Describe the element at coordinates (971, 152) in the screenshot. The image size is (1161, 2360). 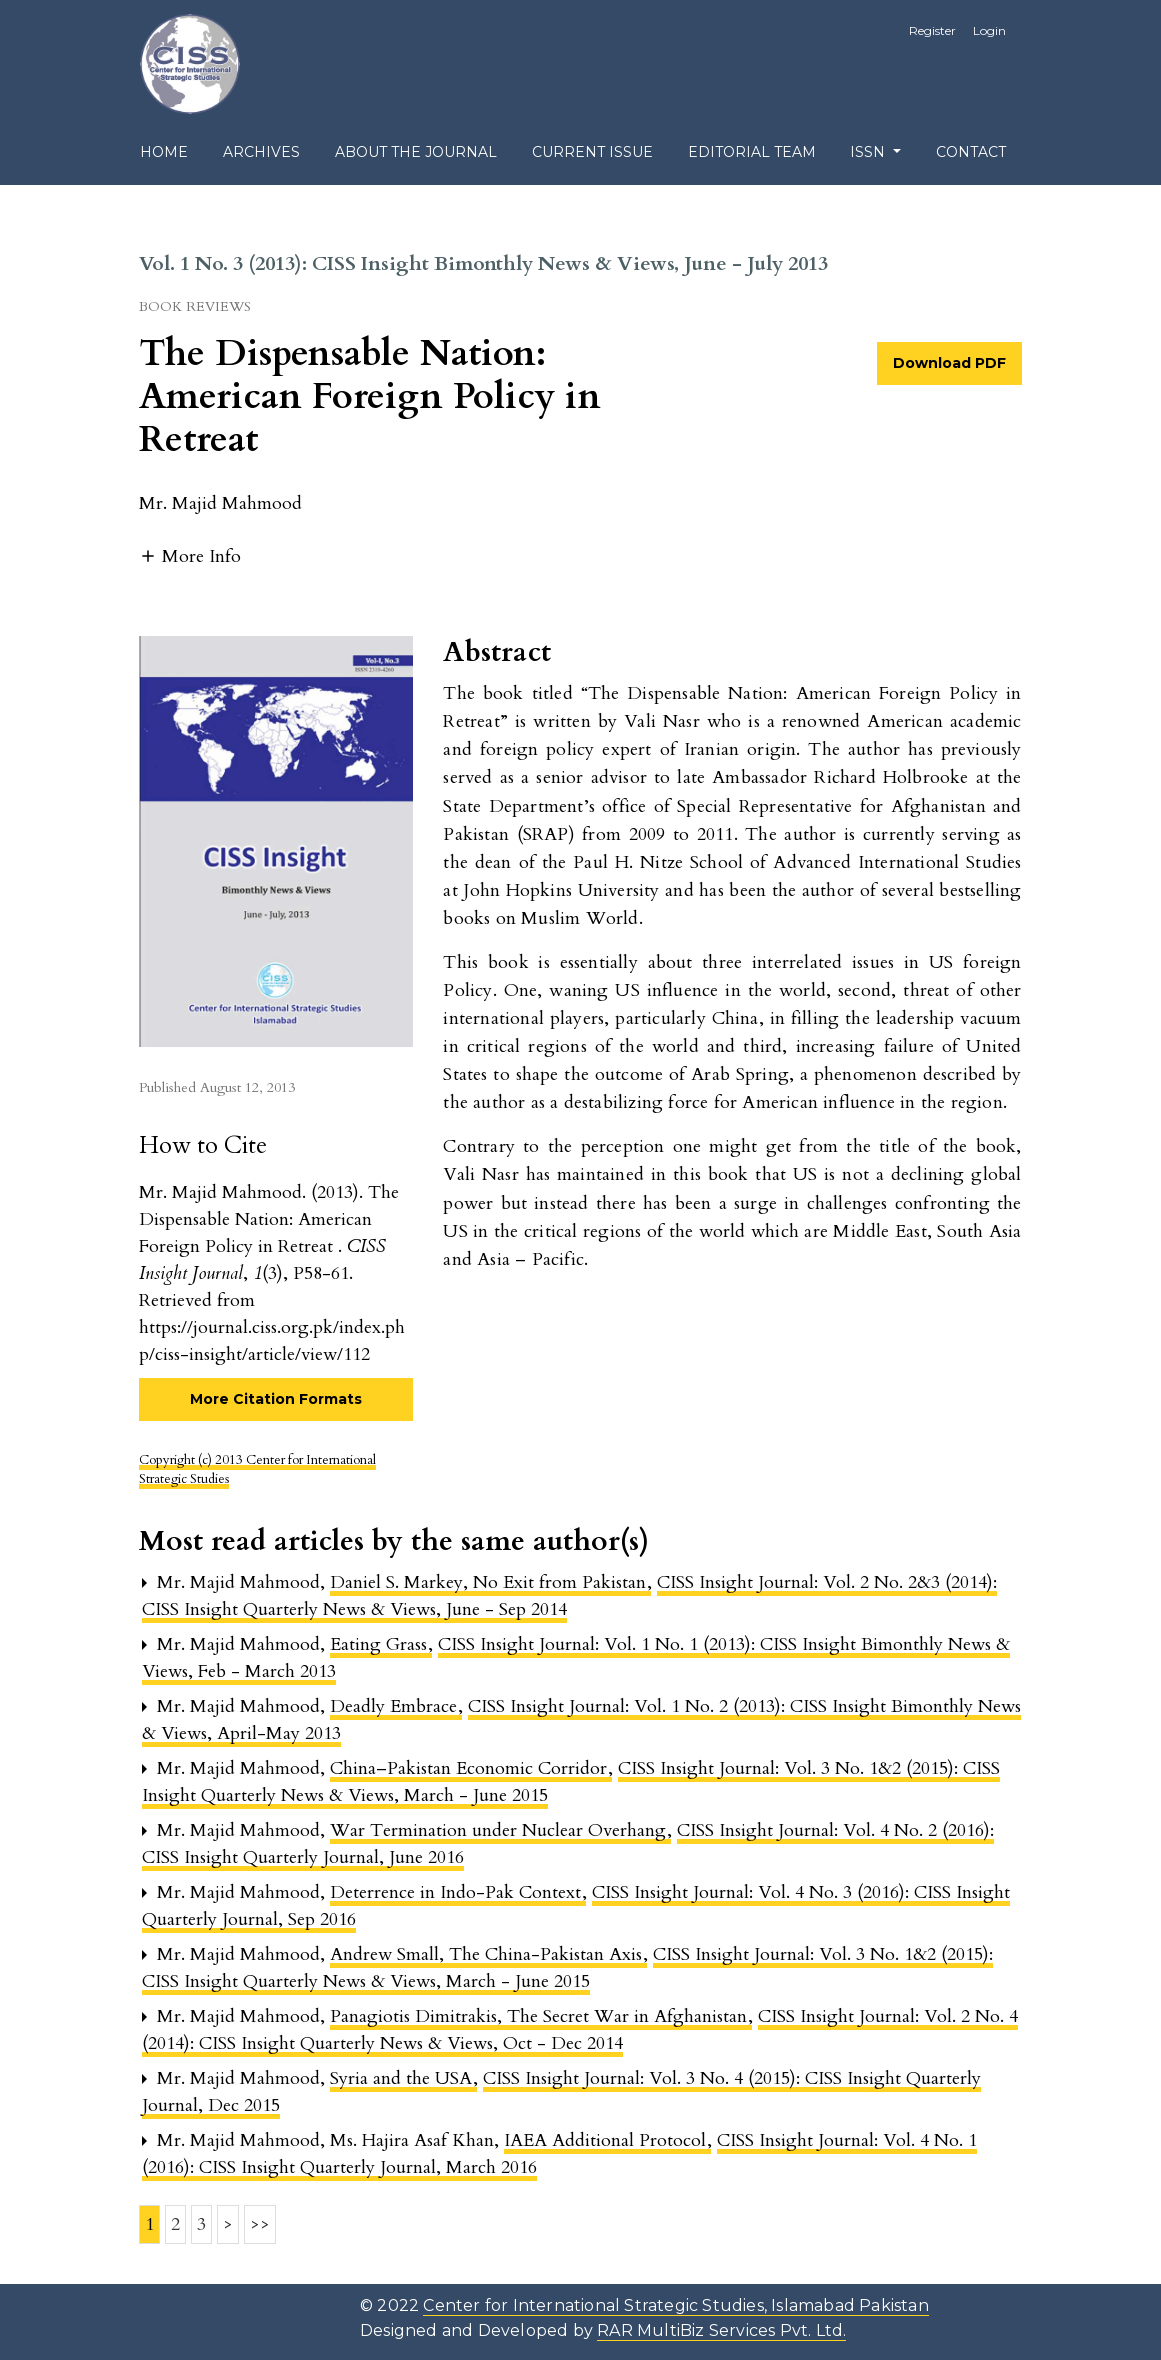
I see `Contact` at that location.